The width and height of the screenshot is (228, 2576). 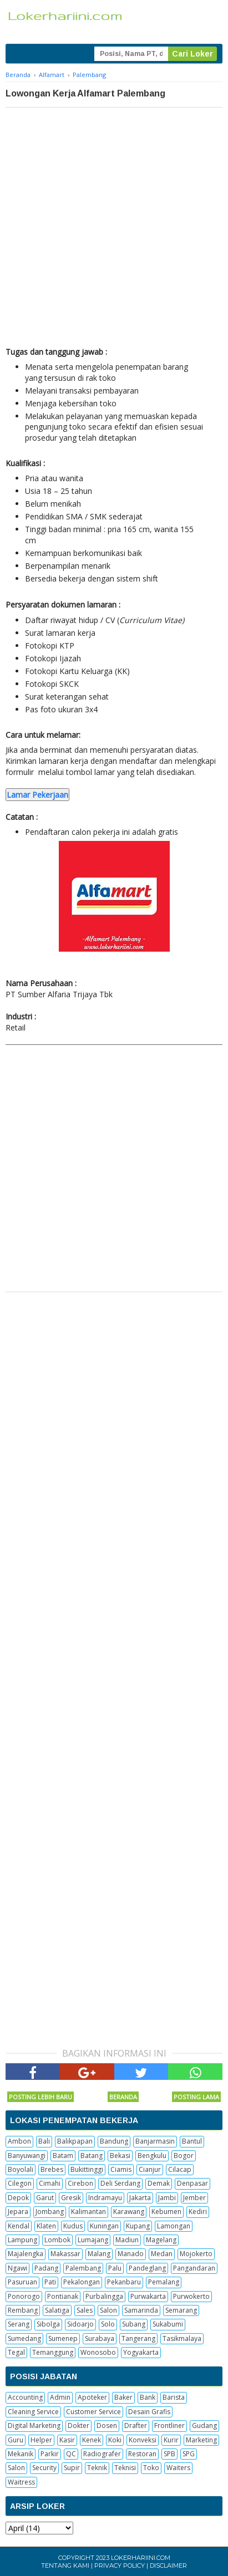 I want to click on Bali, so click(x=44, y=2141).